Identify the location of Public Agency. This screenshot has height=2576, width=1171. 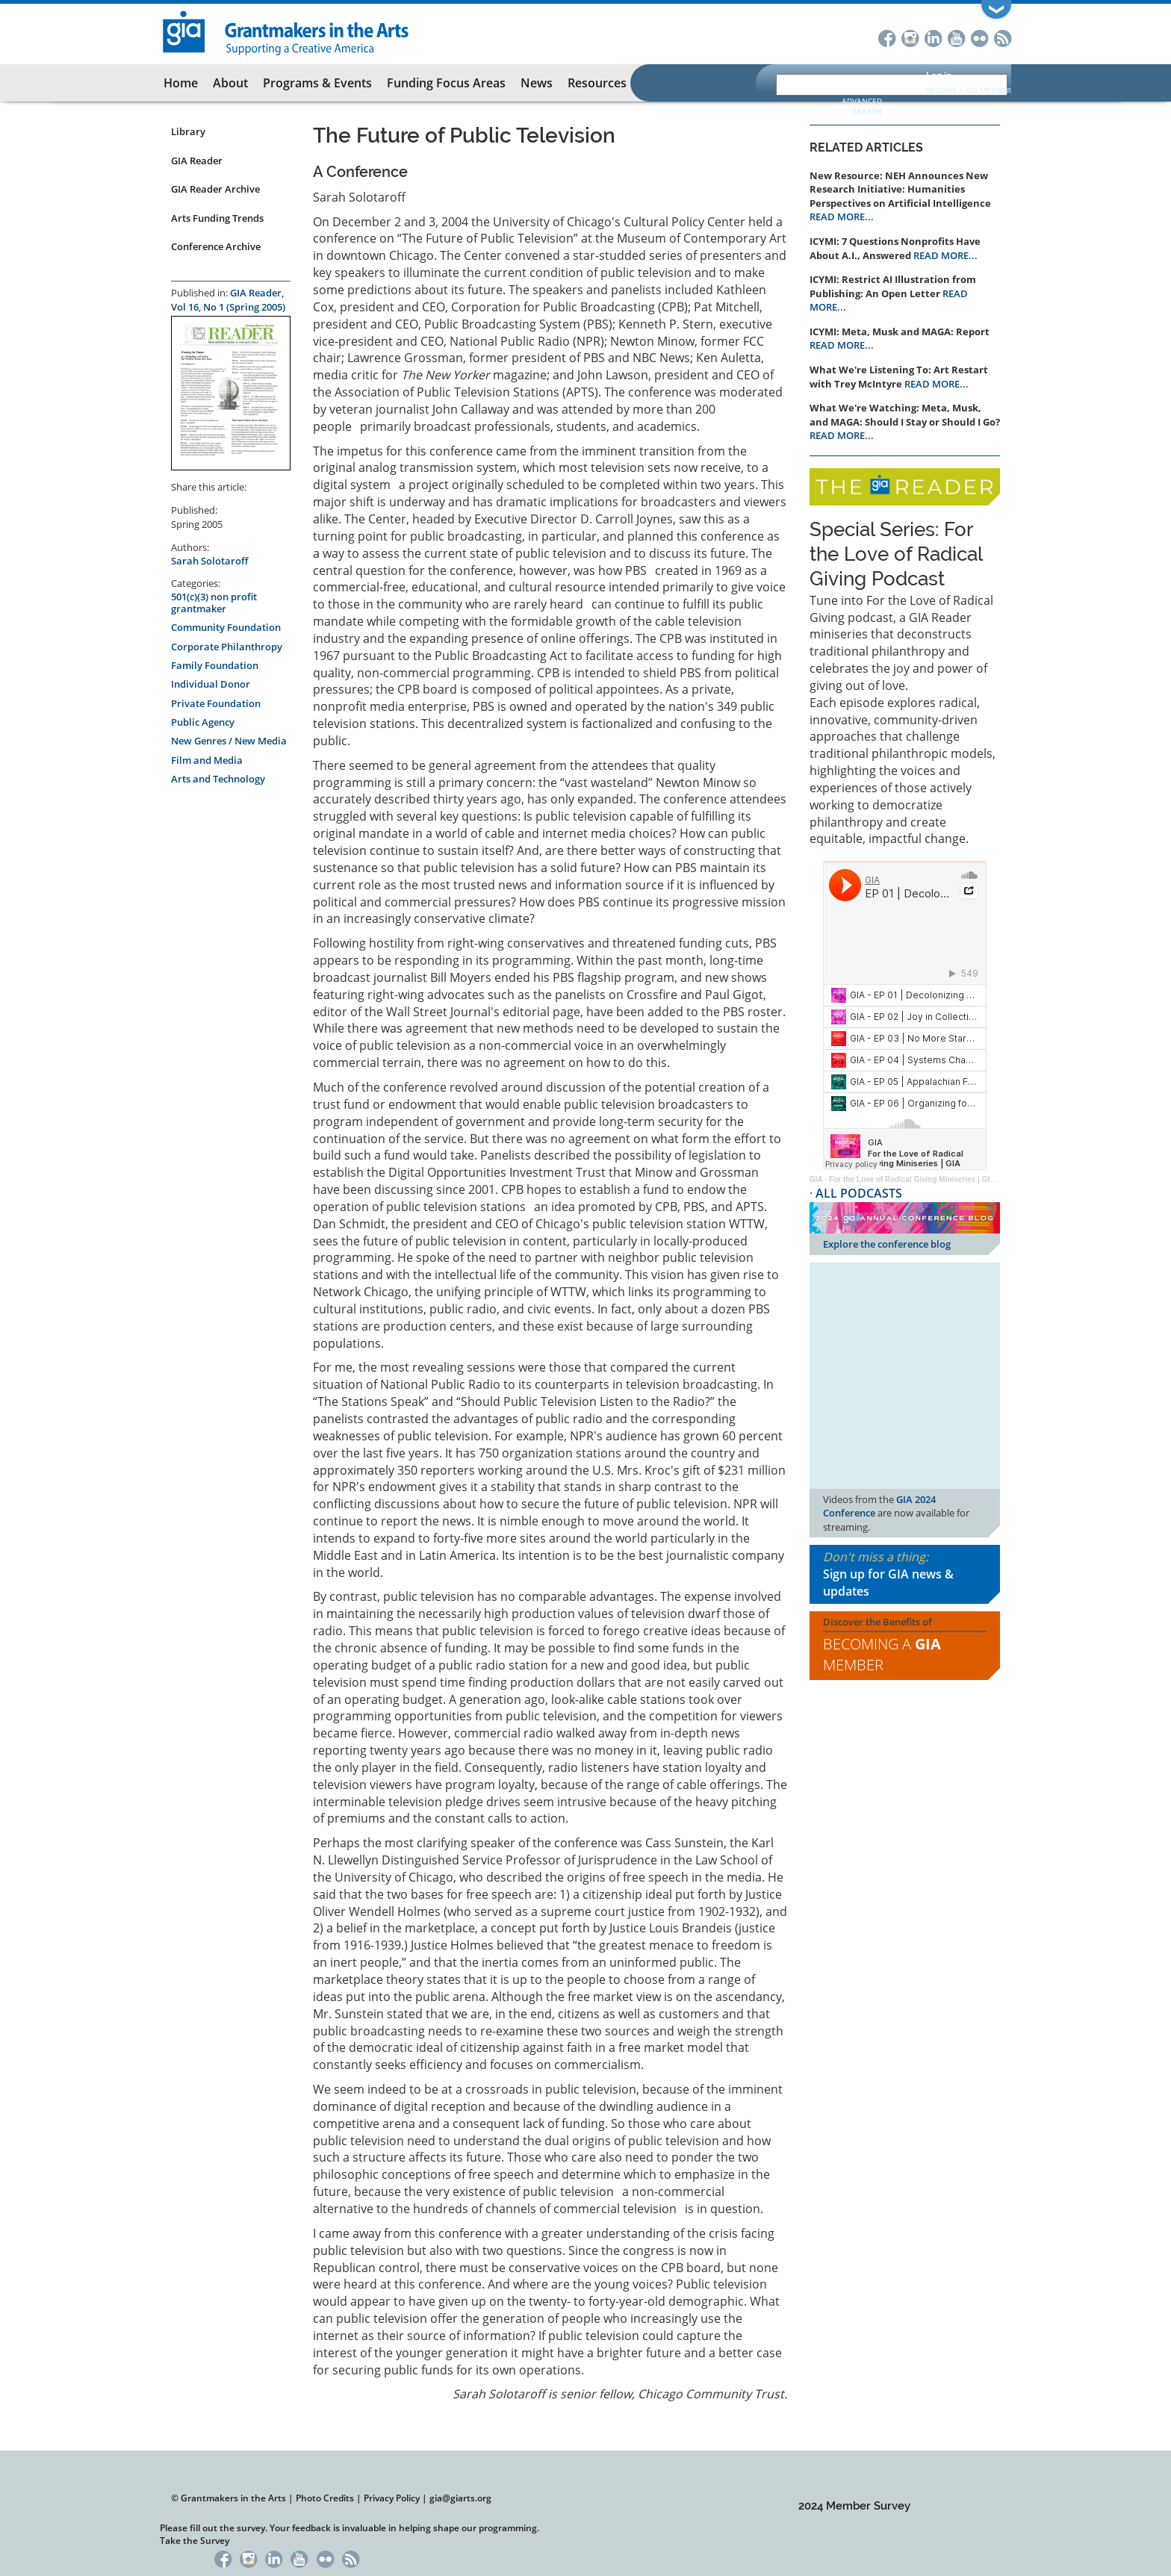
(202, 722).